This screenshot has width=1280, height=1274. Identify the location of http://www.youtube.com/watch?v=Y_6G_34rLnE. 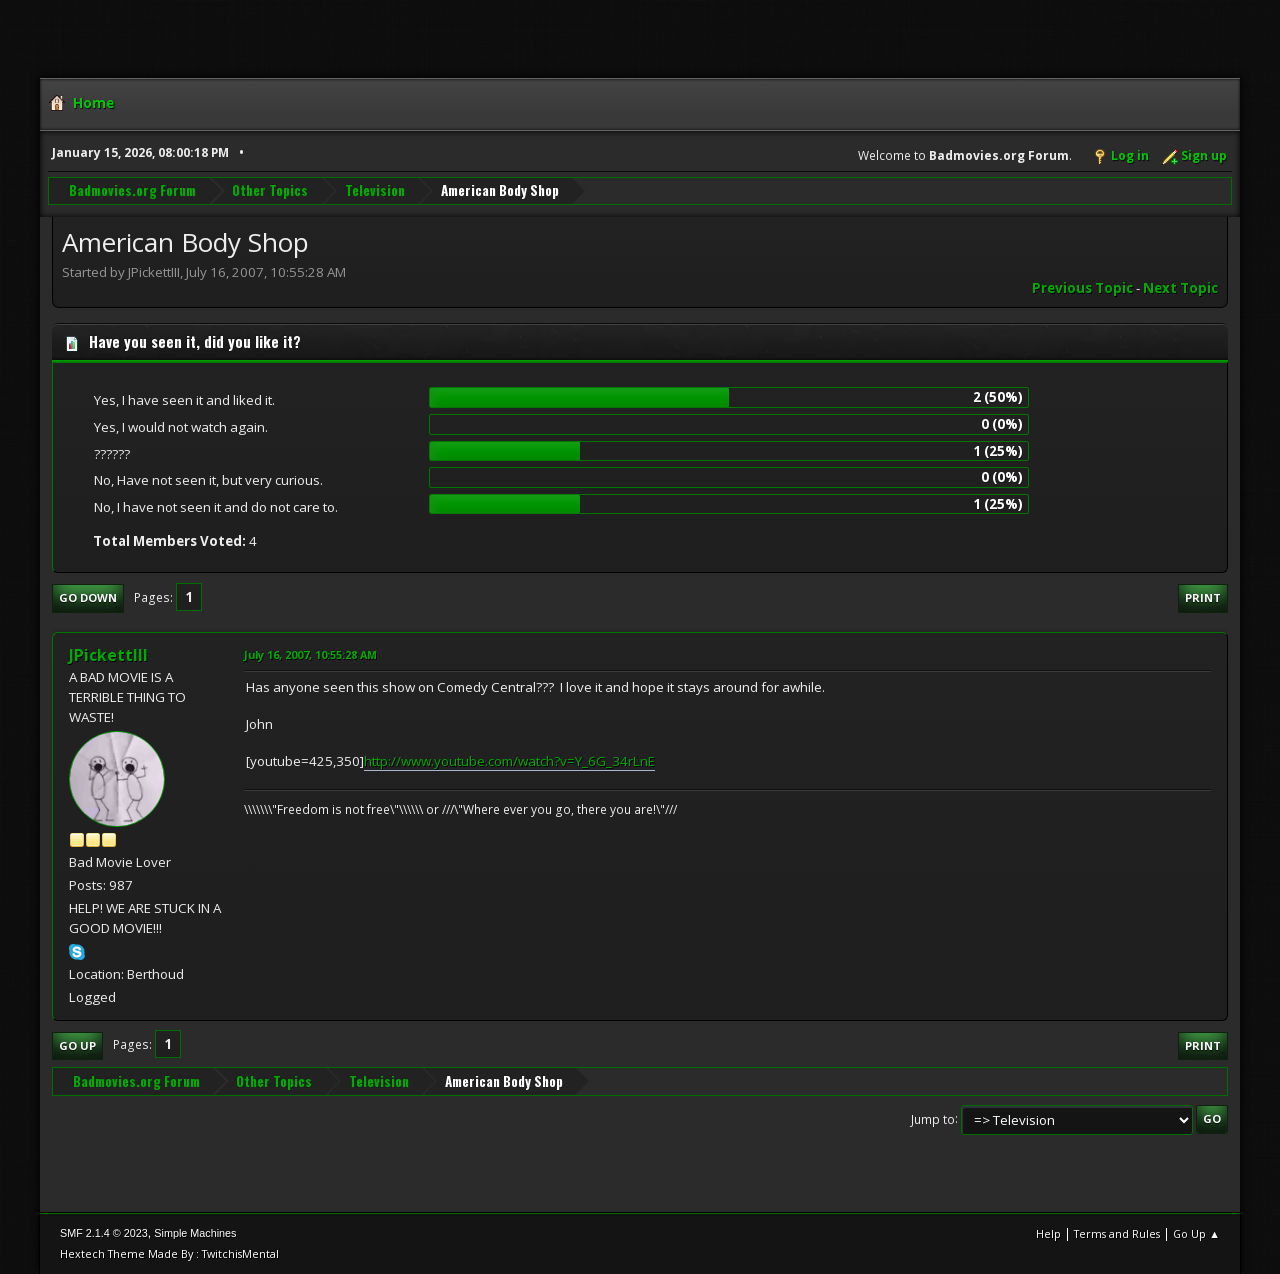
(509, 761).